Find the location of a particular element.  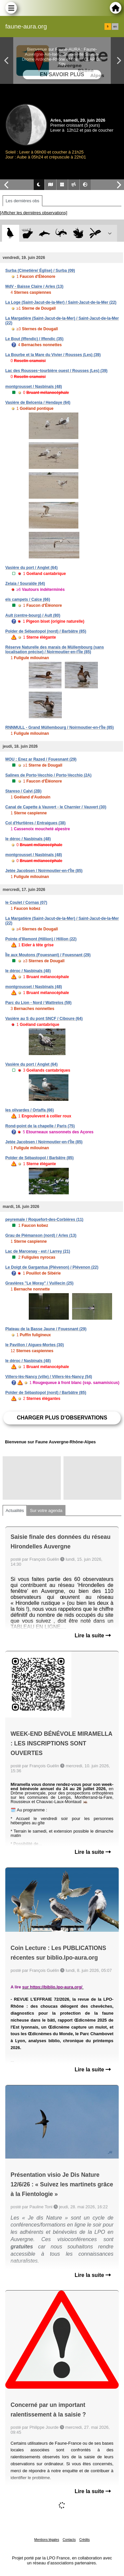

Jetée Jacobsen / Noirmoutier-en-l'Île (85) is located at coordinates (44, 870).